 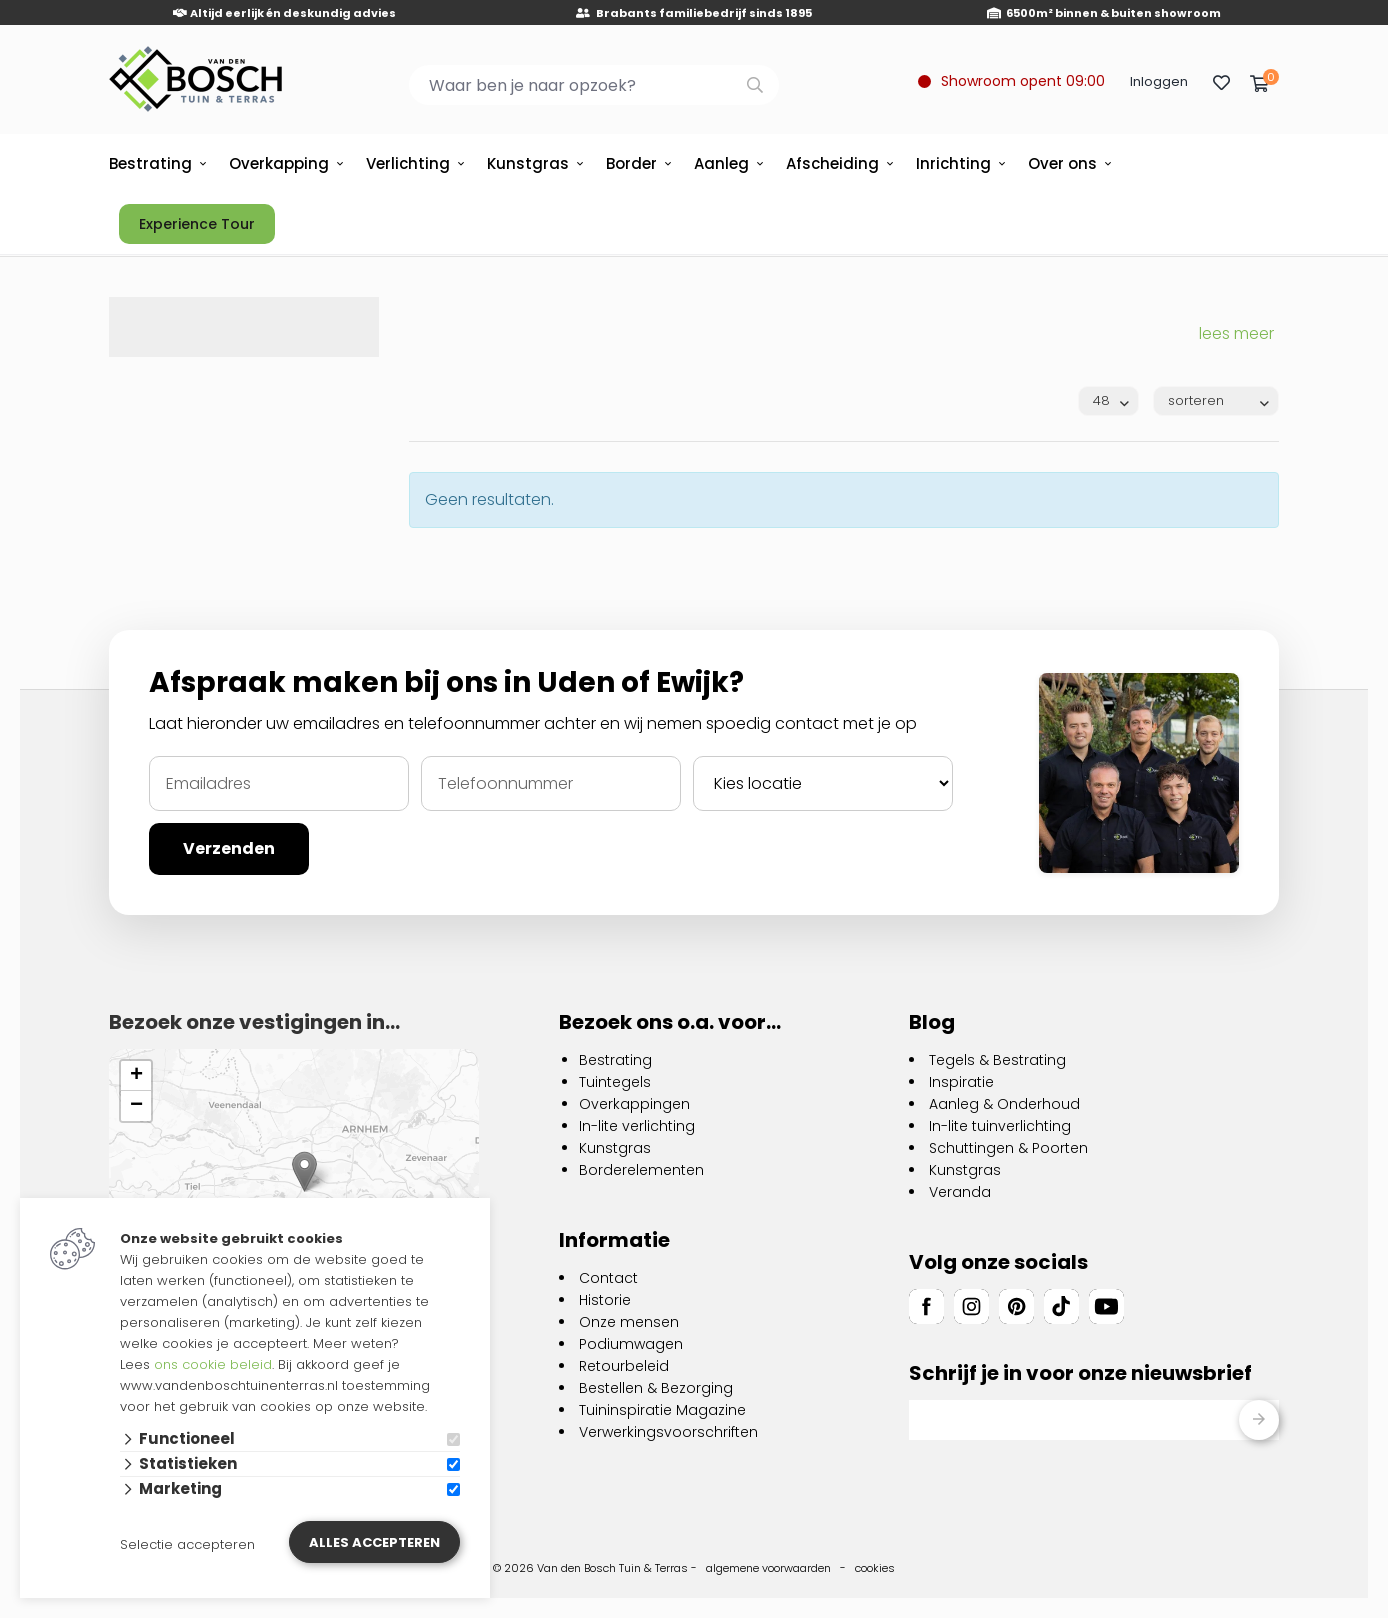 What do you see at coordinates (528, 163) in the screenshot?
I see `Kunstgras` at bounding box center [528, 163].